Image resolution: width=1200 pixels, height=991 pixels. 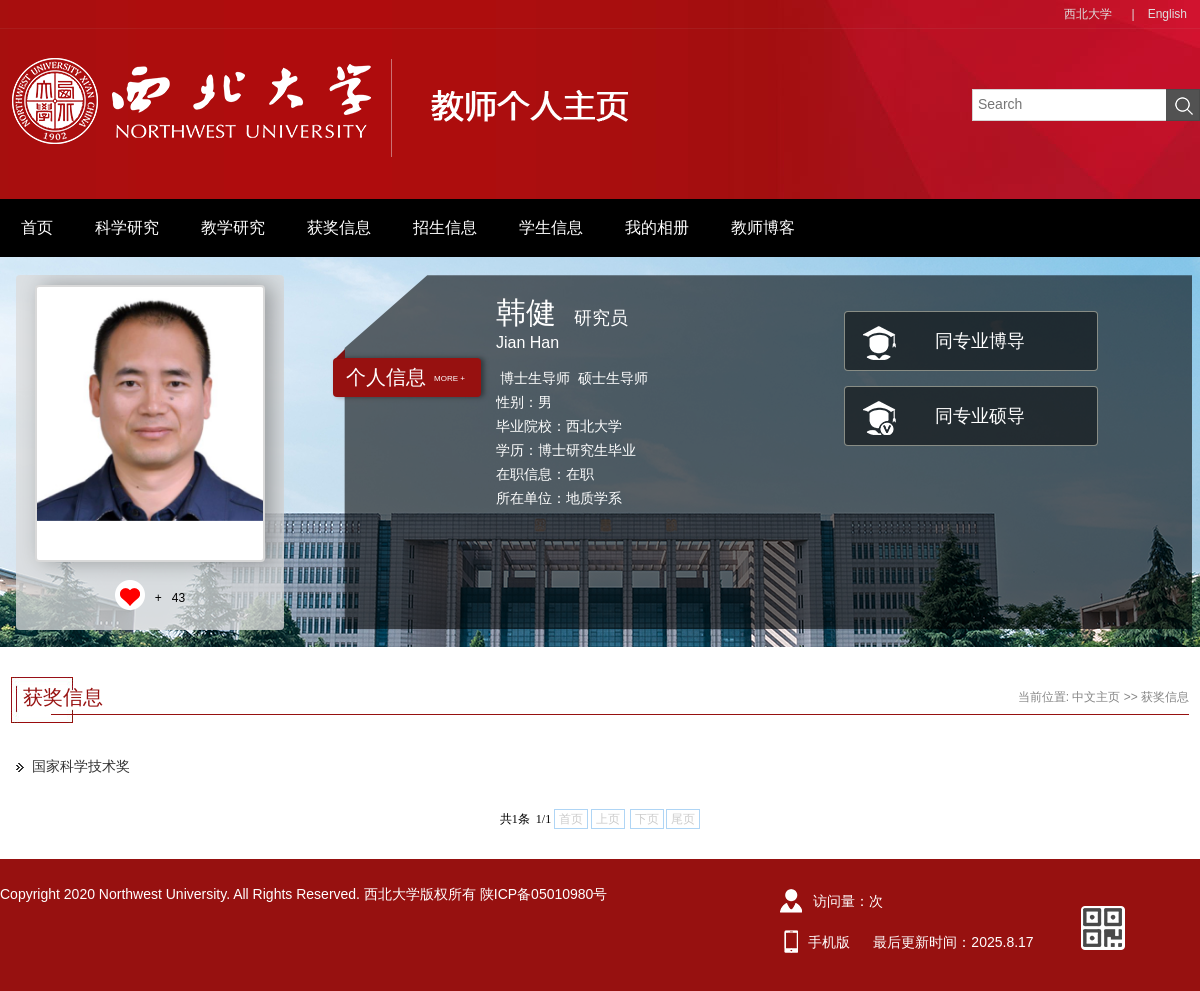 I want to click on 学生信息, so click(x=551, y=227).